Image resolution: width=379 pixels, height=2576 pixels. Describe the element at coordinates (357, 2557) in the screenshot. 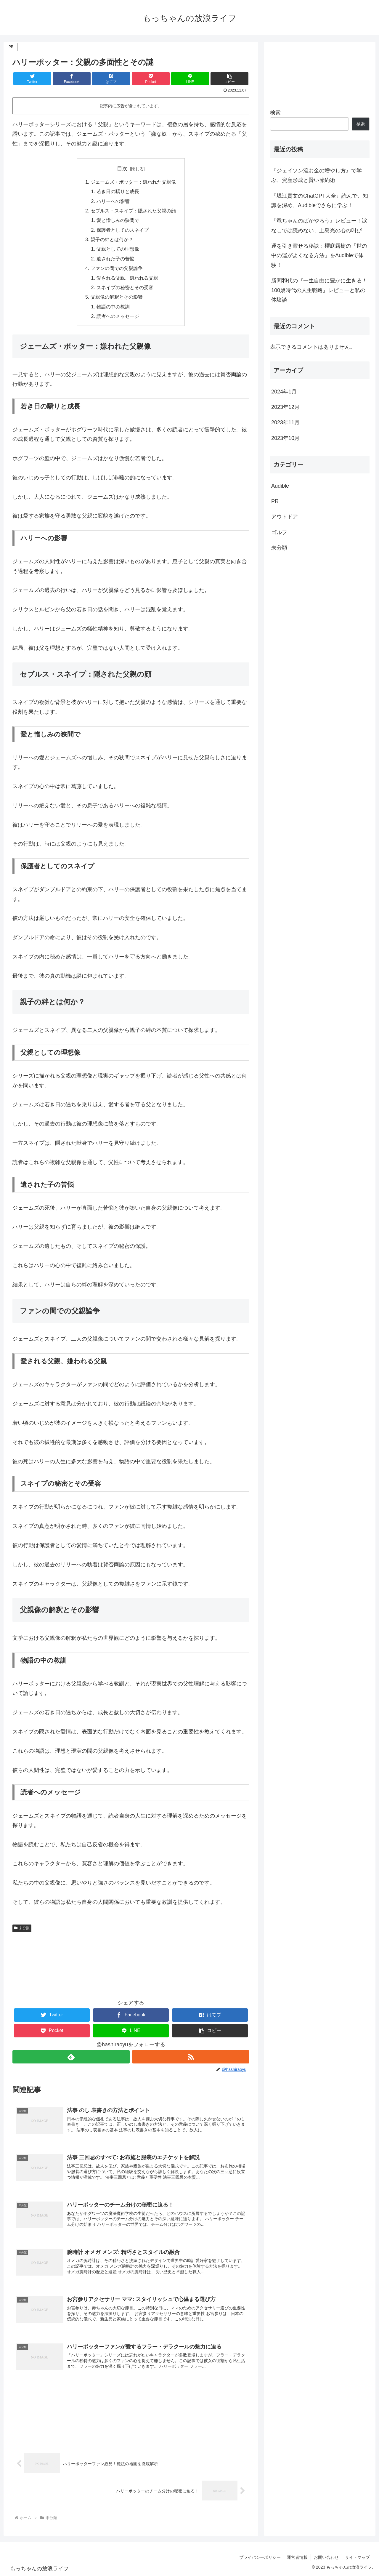

I see `サイトマップ` at that location.